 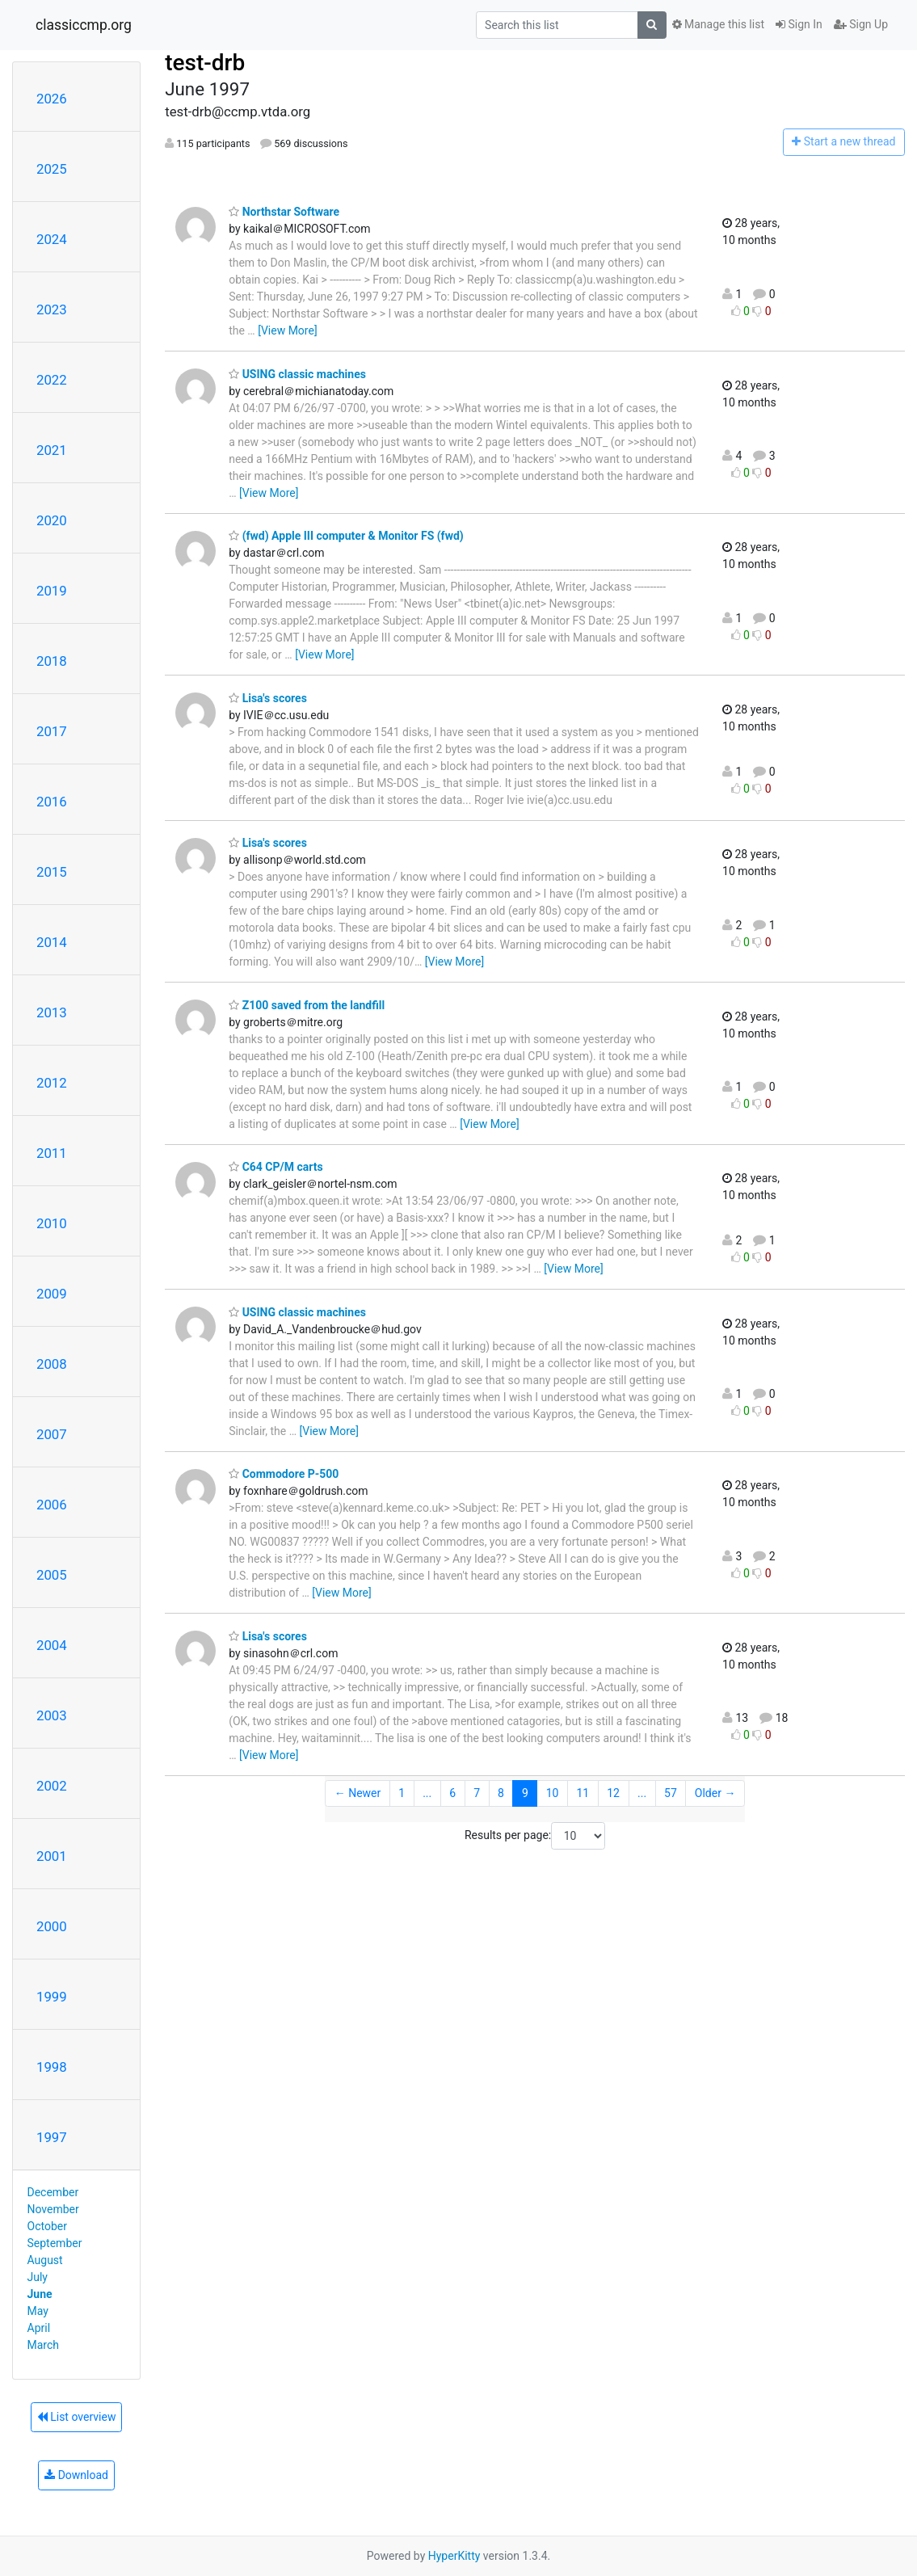 What do you see at coordinates (51, 1856) in the screenshot?
I see `2001` at bounding box center [51, 1856].